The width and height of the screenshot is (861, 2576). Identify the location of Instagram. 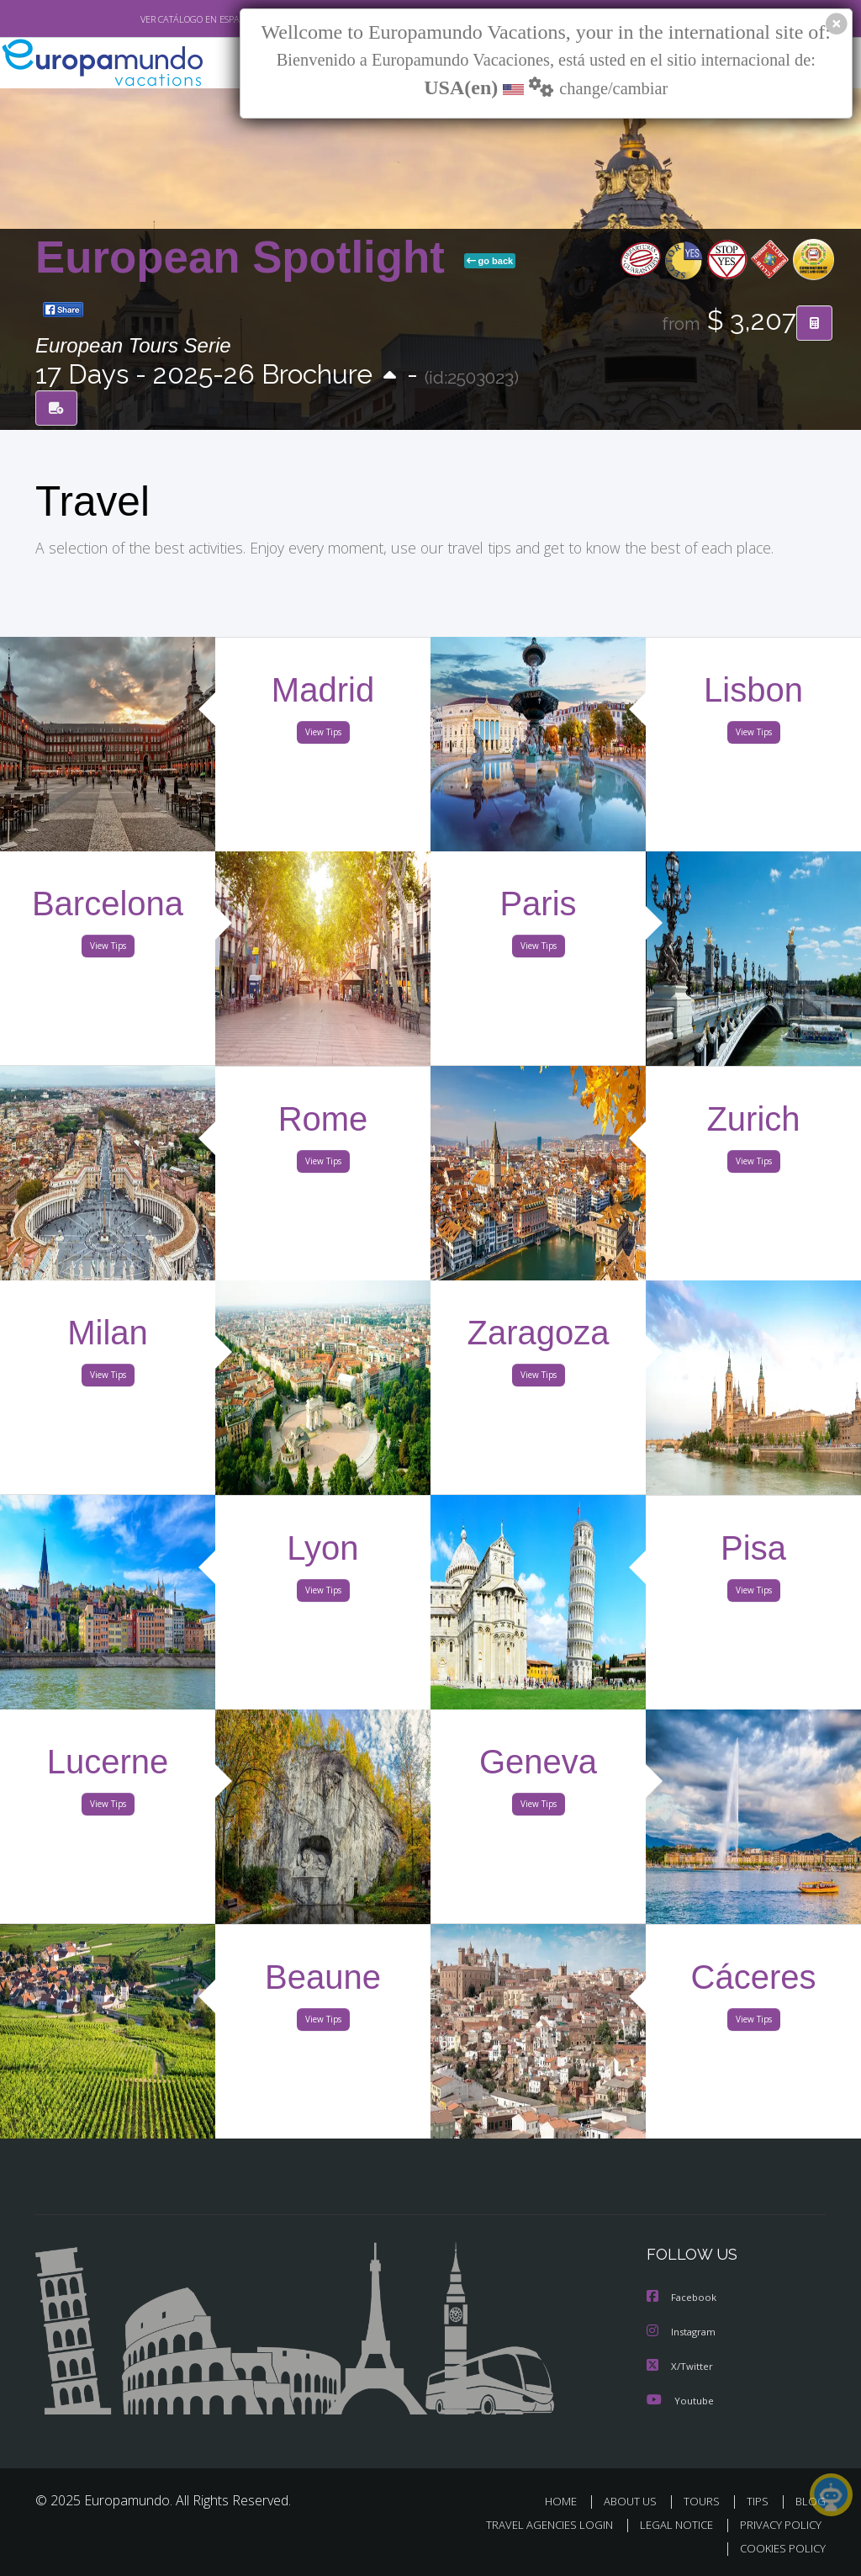
(683, 2331).